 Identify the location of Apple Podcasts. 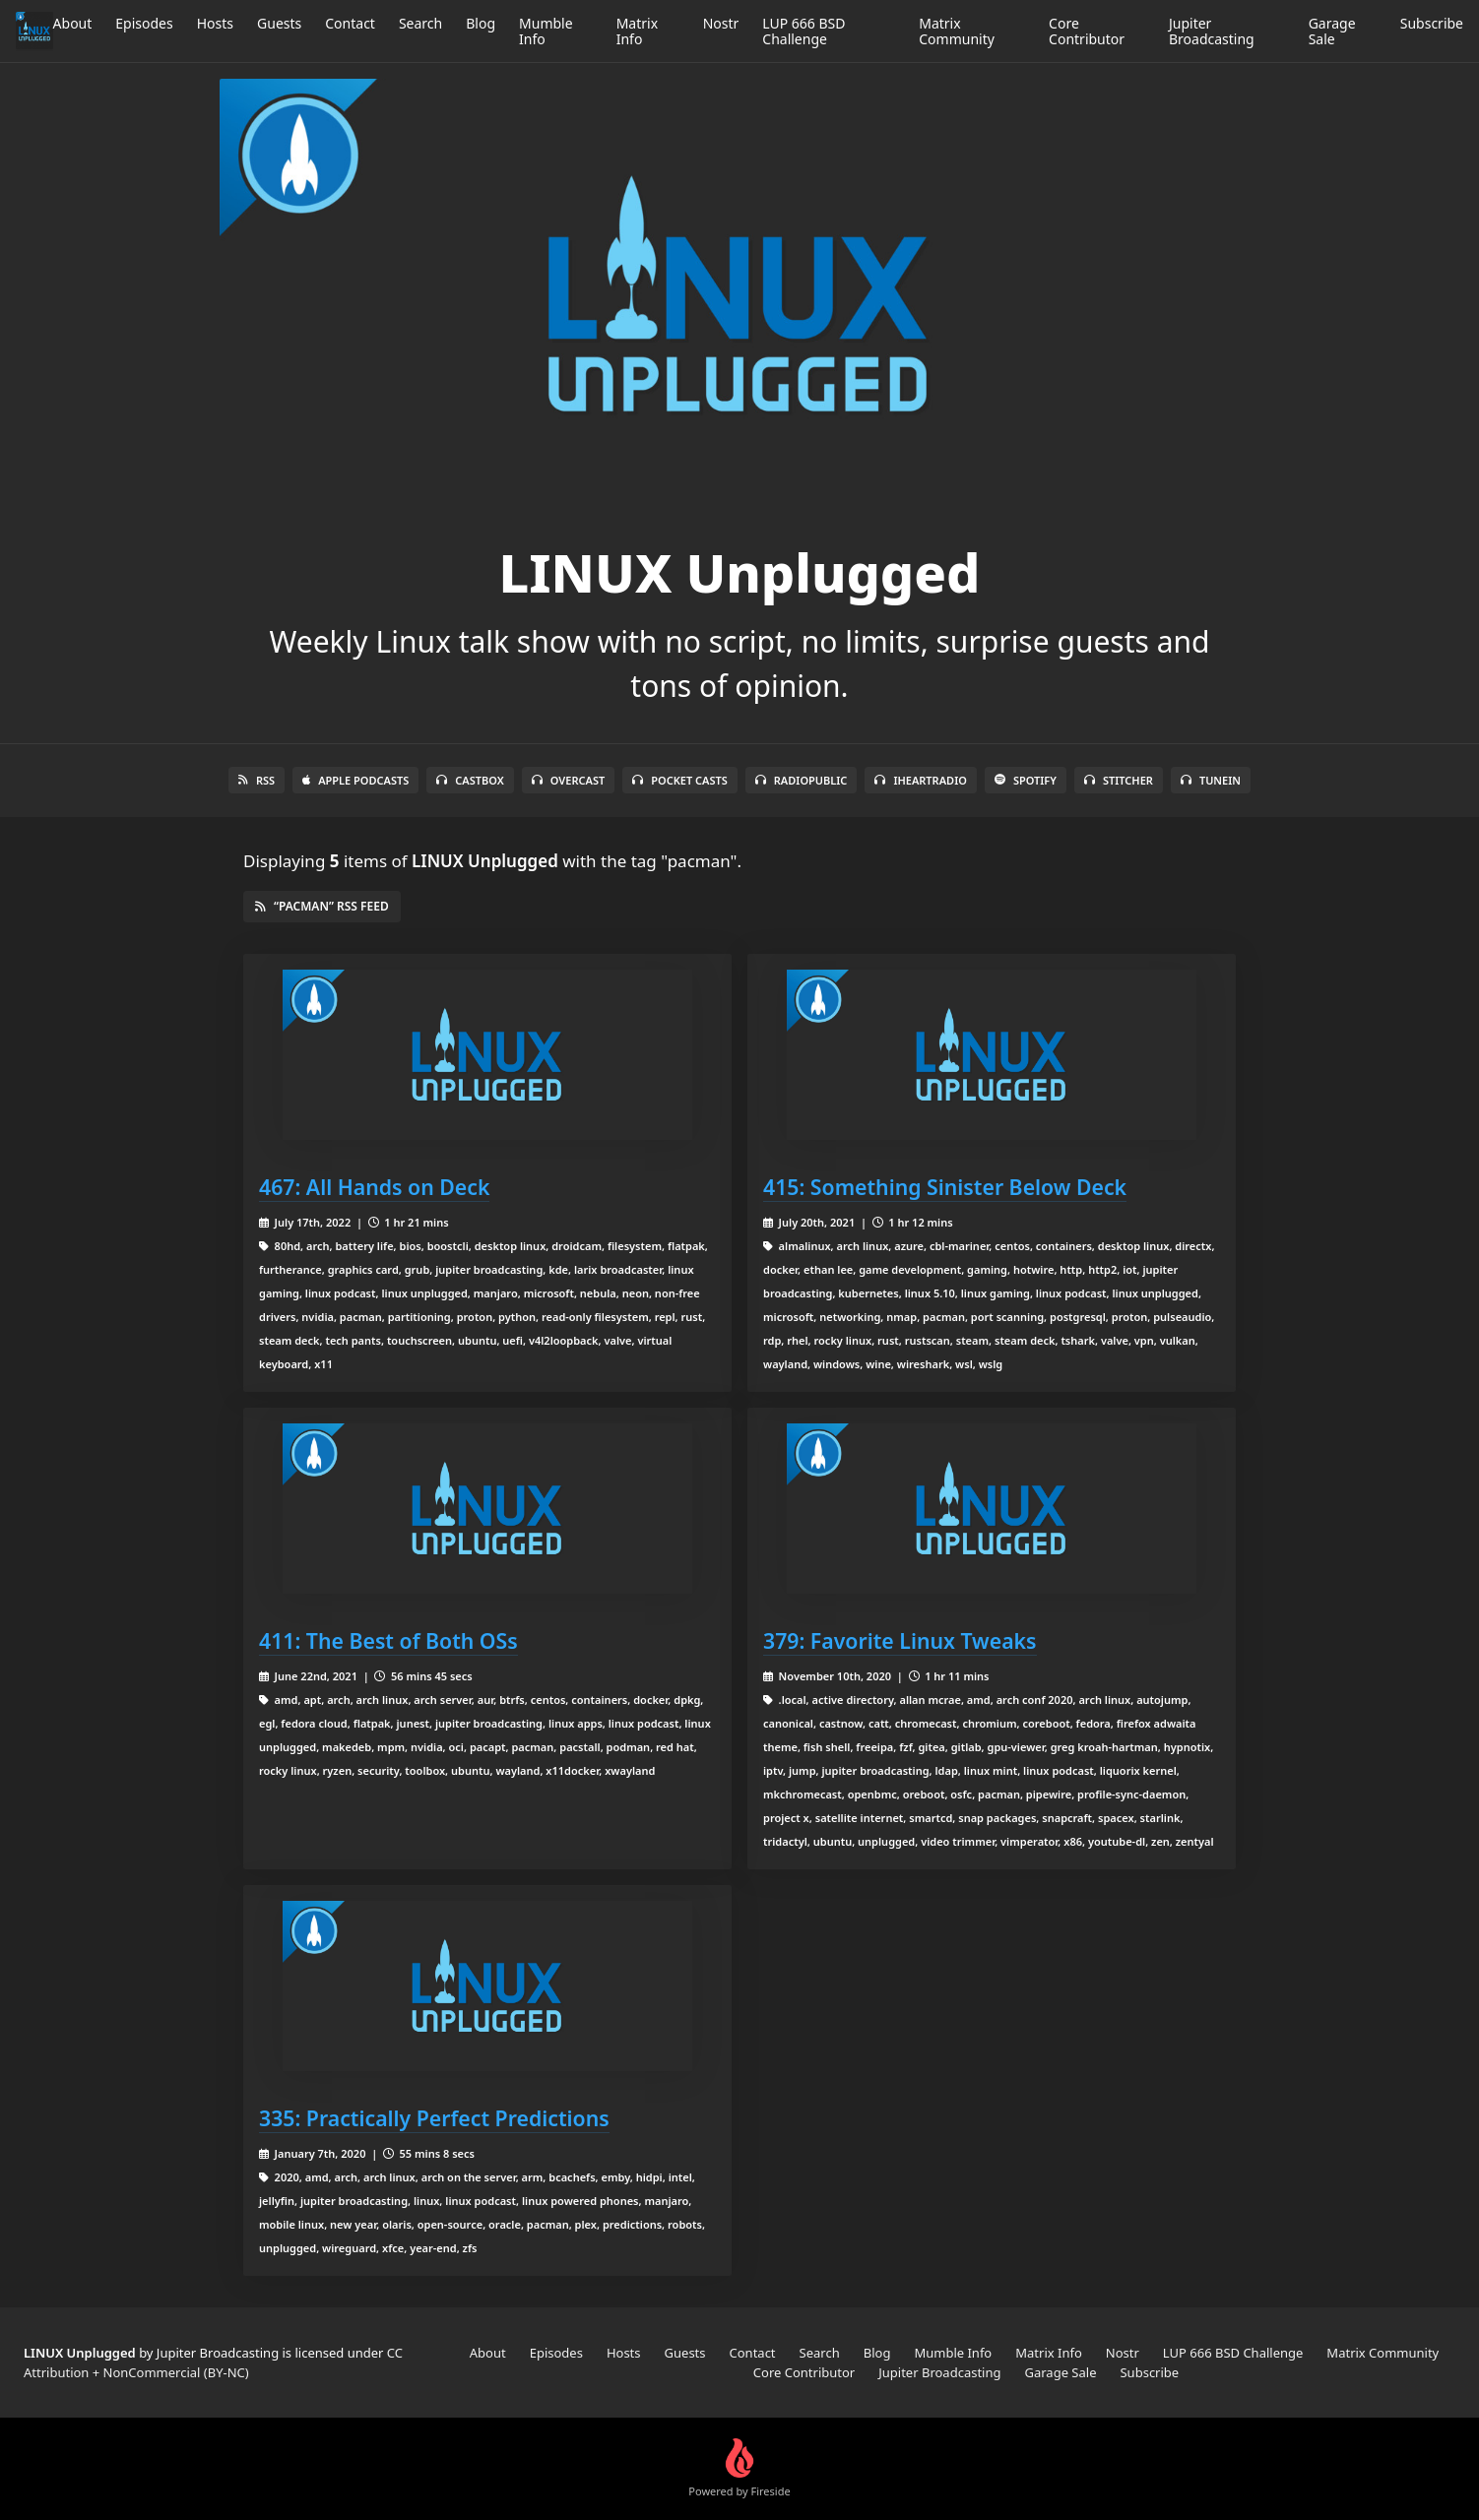
(355, 780).